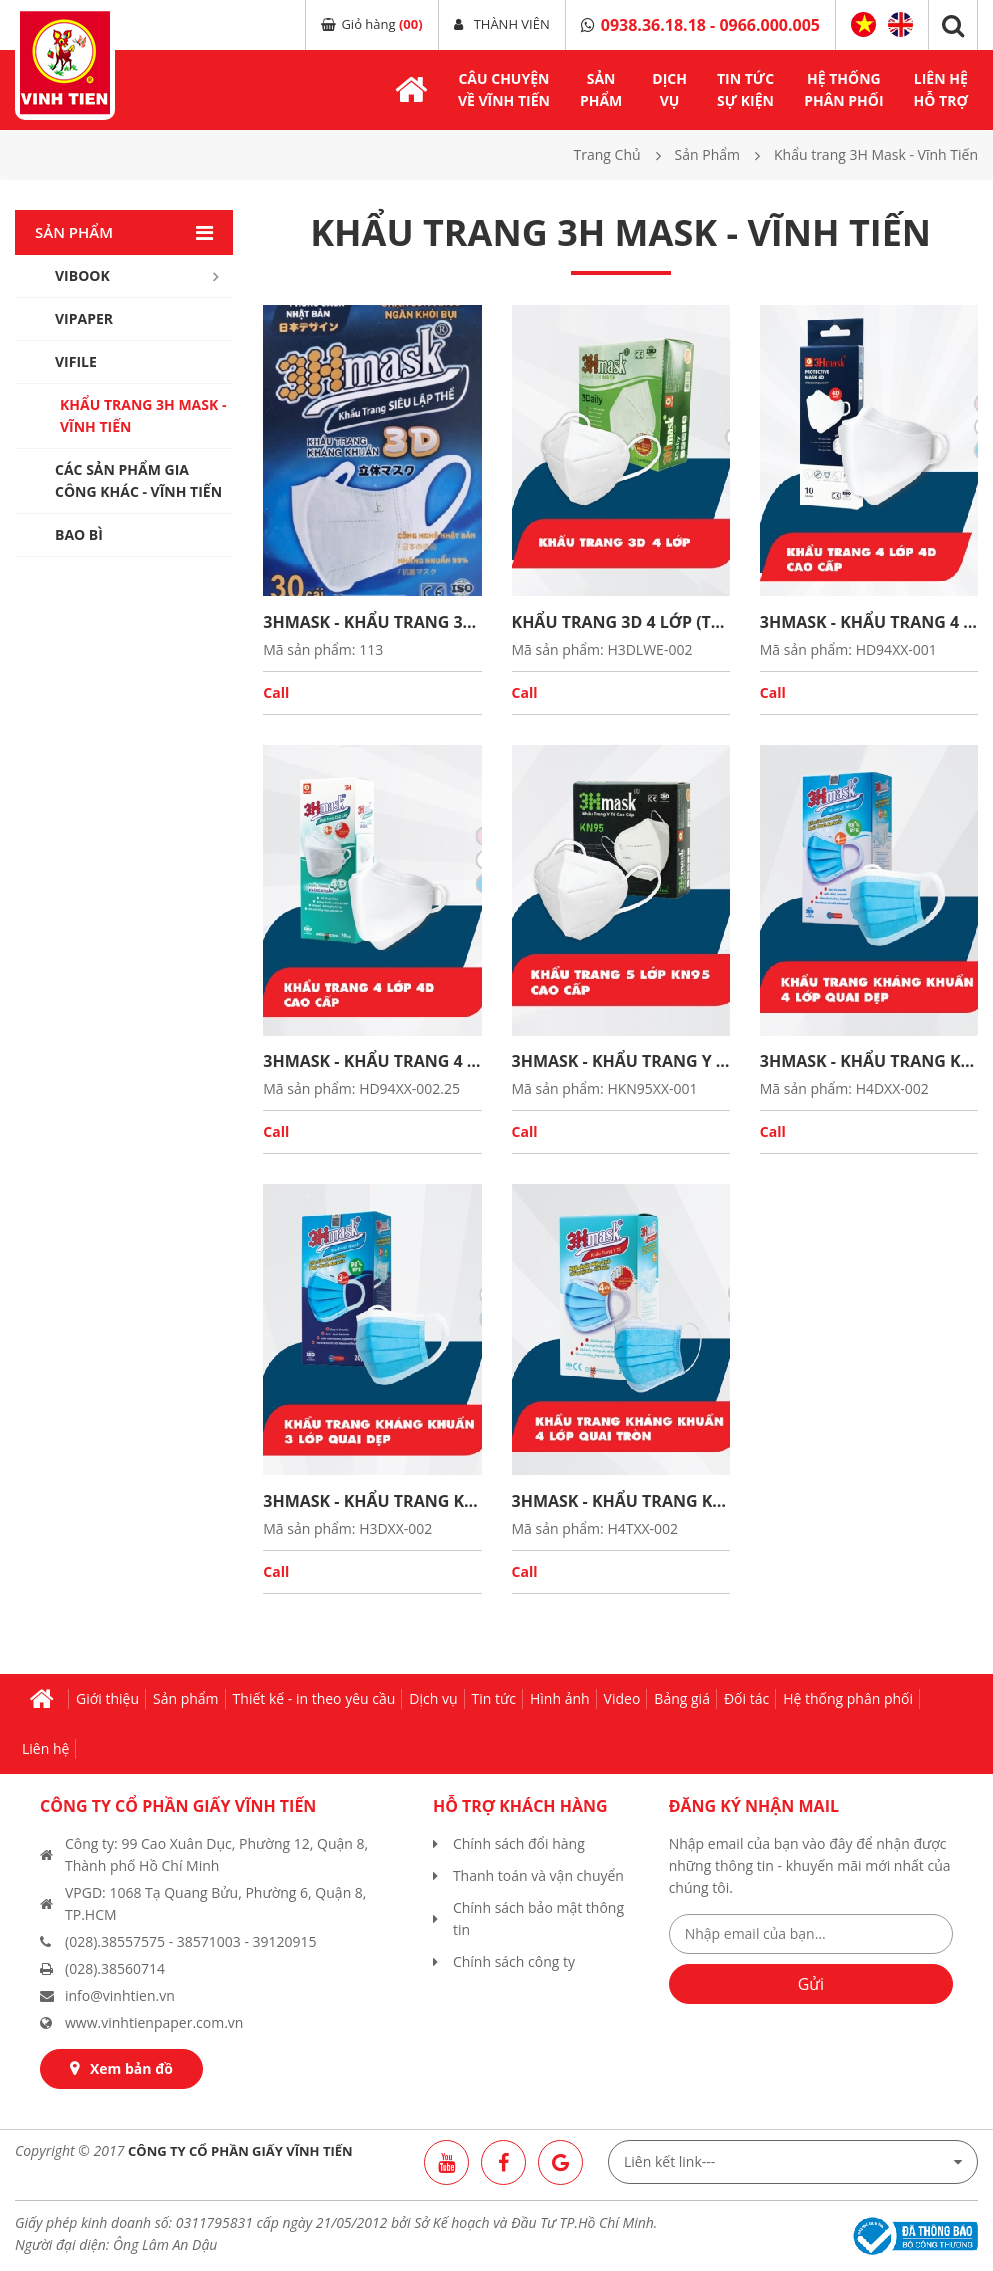 The width and height of the screenshot is (993, 2271). What do you see at coordinates (682, 1698) in the screenshot?
I see `Bảng giá` at bounding box center [682, 1698].